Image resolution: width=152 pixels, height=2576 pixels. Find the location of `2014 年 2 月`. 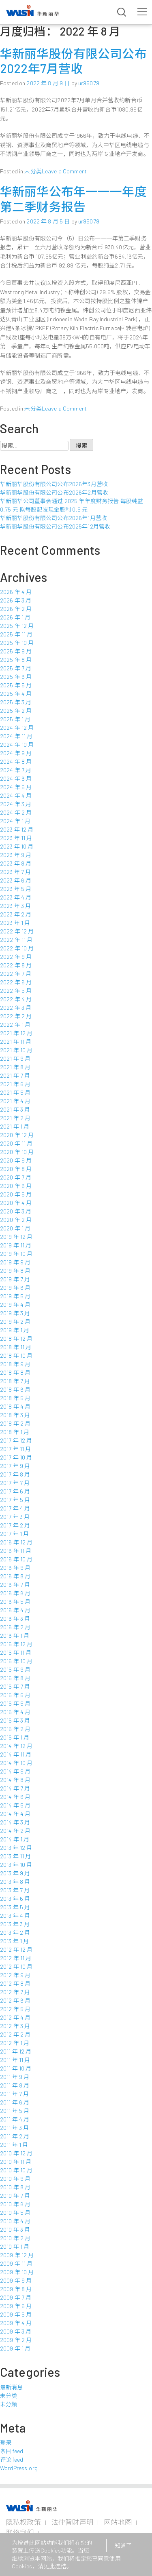

2014 年 2 月 is located at coordinates (15, 1830).